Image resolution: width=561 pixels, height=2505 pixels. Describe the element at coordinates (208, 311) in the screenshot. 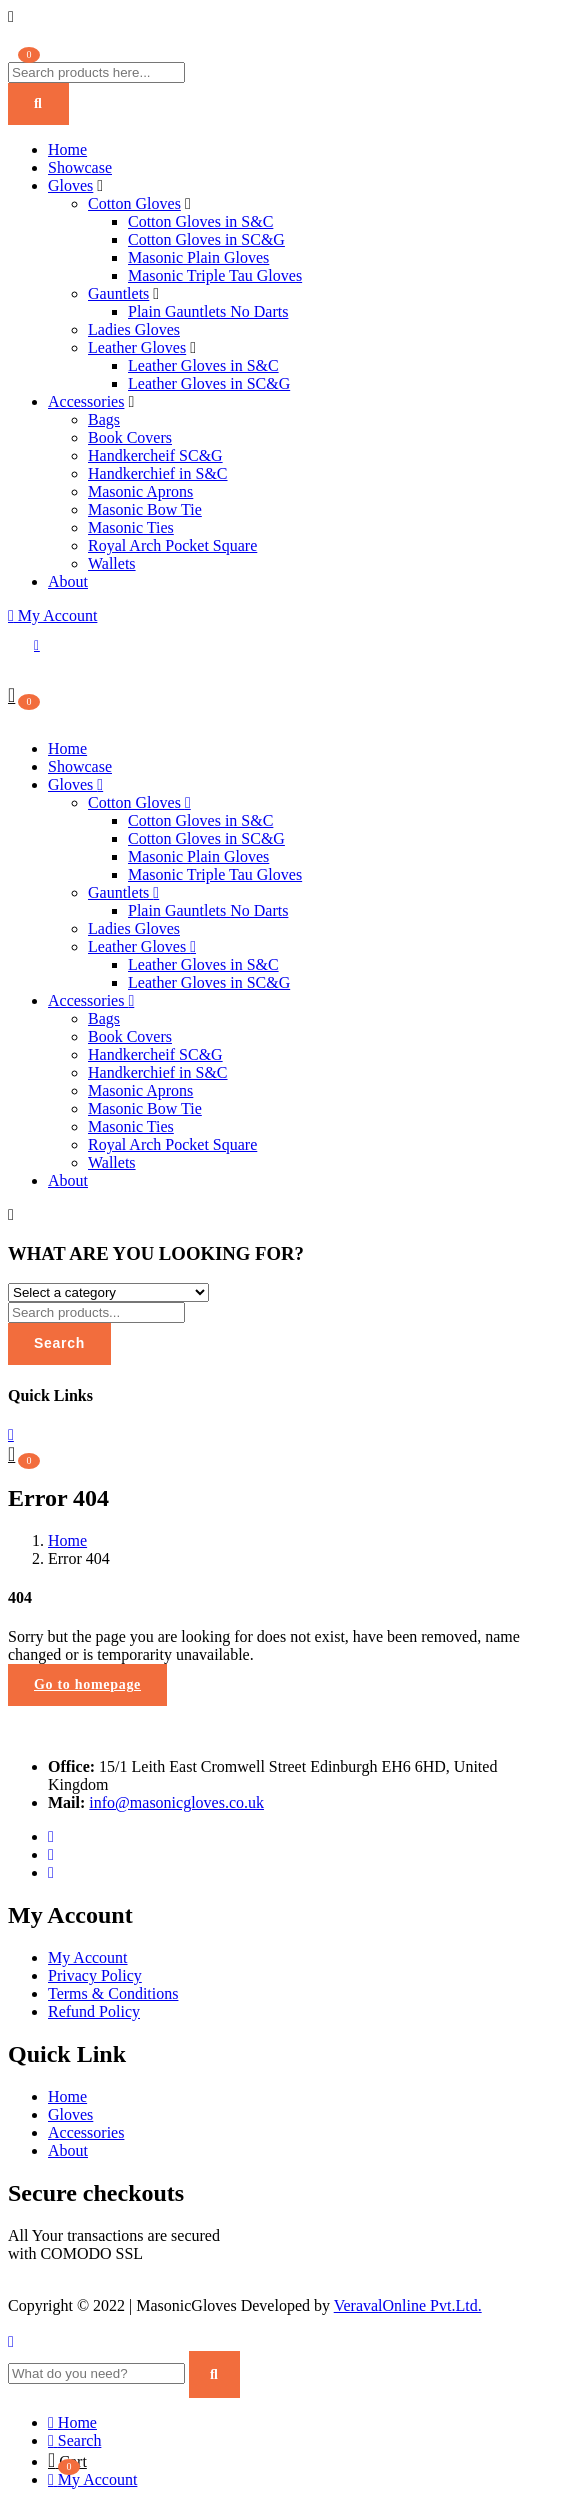

I see `Plain Gauntlets No Darts` at that location.